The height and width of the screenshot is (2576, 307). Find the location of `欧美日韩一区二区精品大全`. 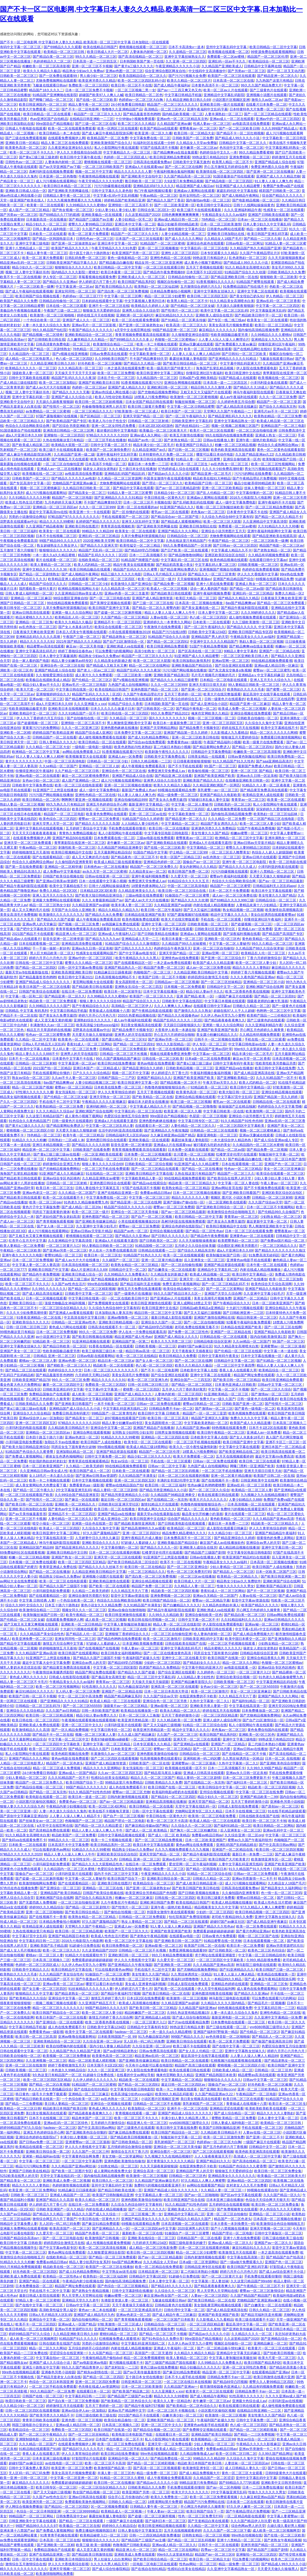

欧美日韩一区二区精品大全 is located at coordinates (194, 133).